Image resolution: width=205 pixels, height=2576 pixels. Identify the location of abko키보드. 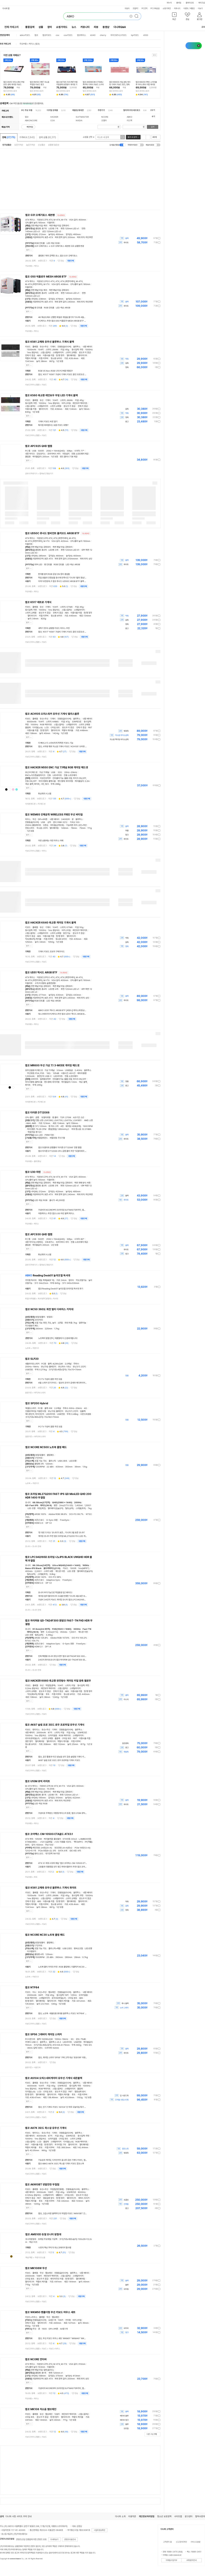
(25, 35).